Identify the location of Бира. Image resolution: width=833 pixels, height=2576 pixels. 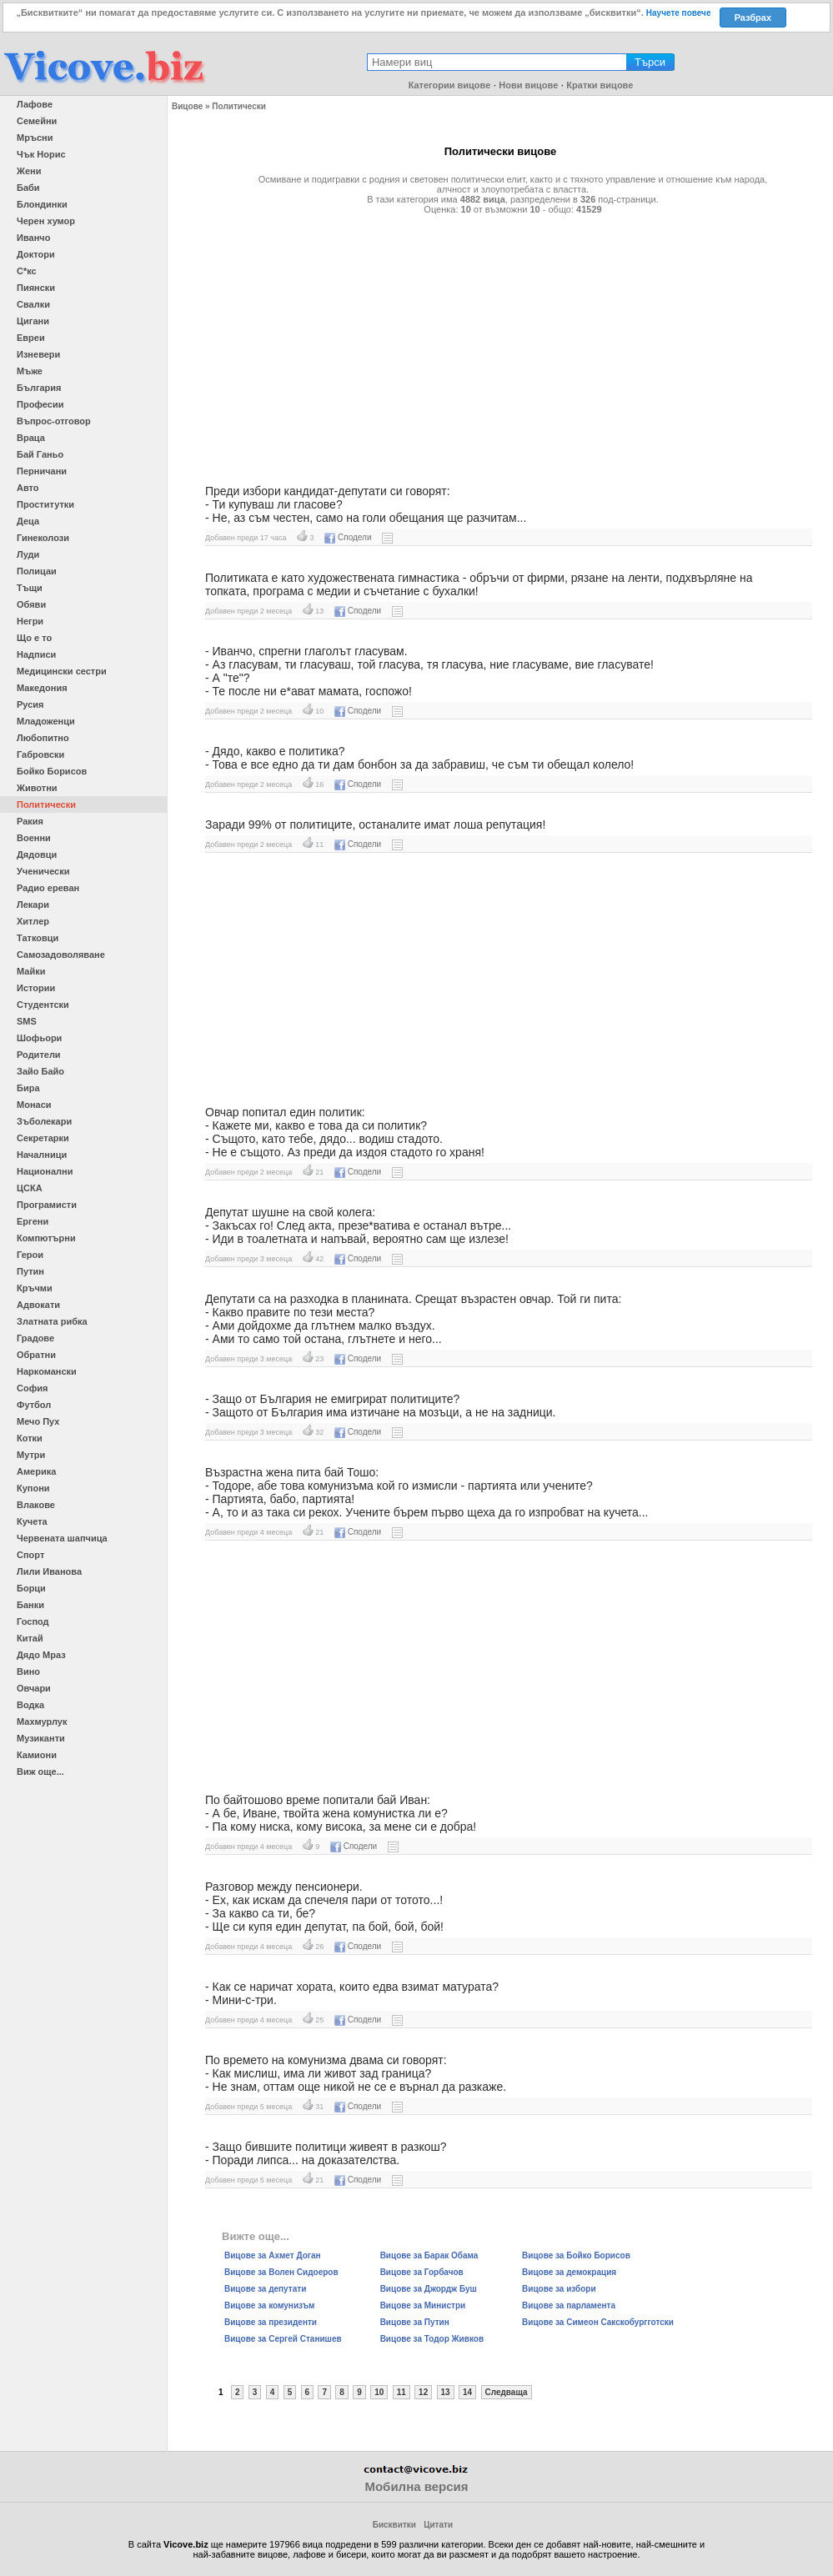
(28, 1088).